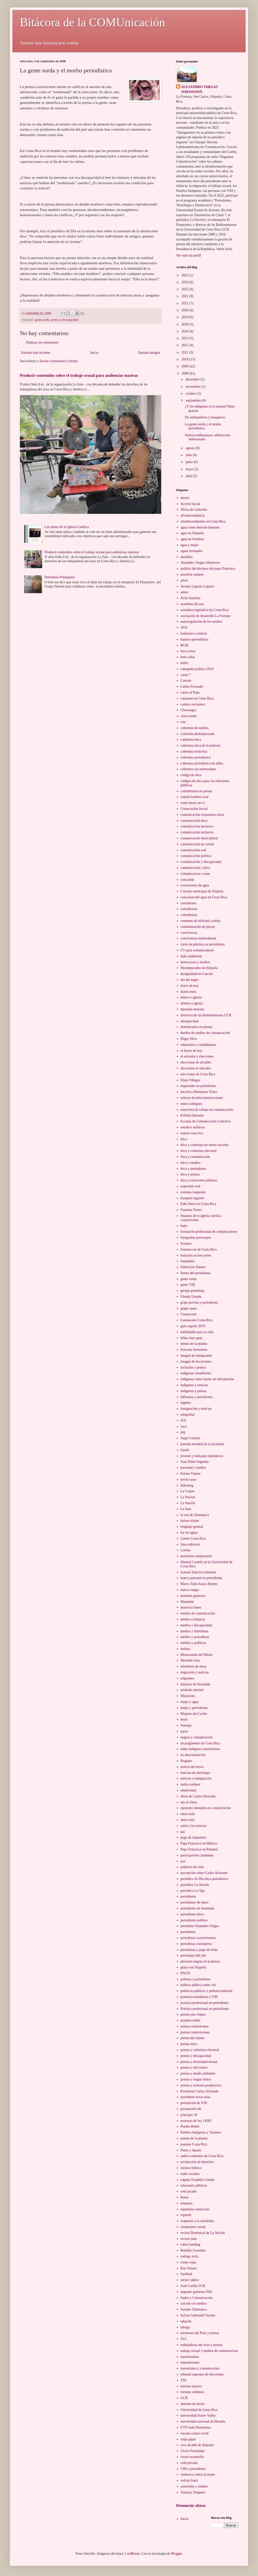 Image resolution: width=258 pixels, height=2576 pixels. Describe the element at coordinates (190, 2244) in the screenshot. I see `robert harding` at that location.